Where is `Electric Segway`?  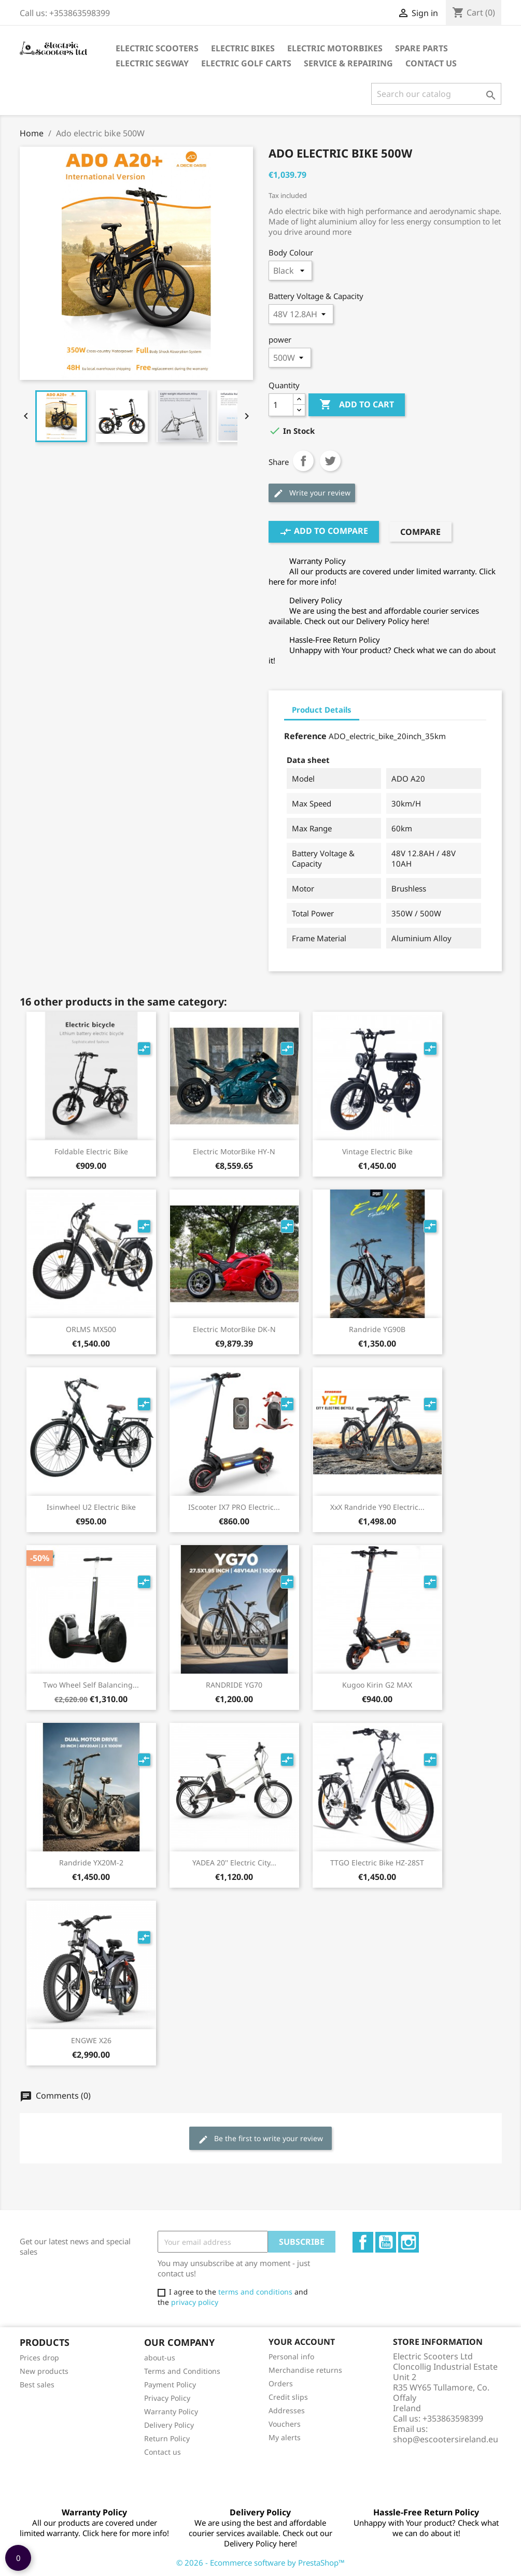
Electric Segway is located at coordinates (152, 63).